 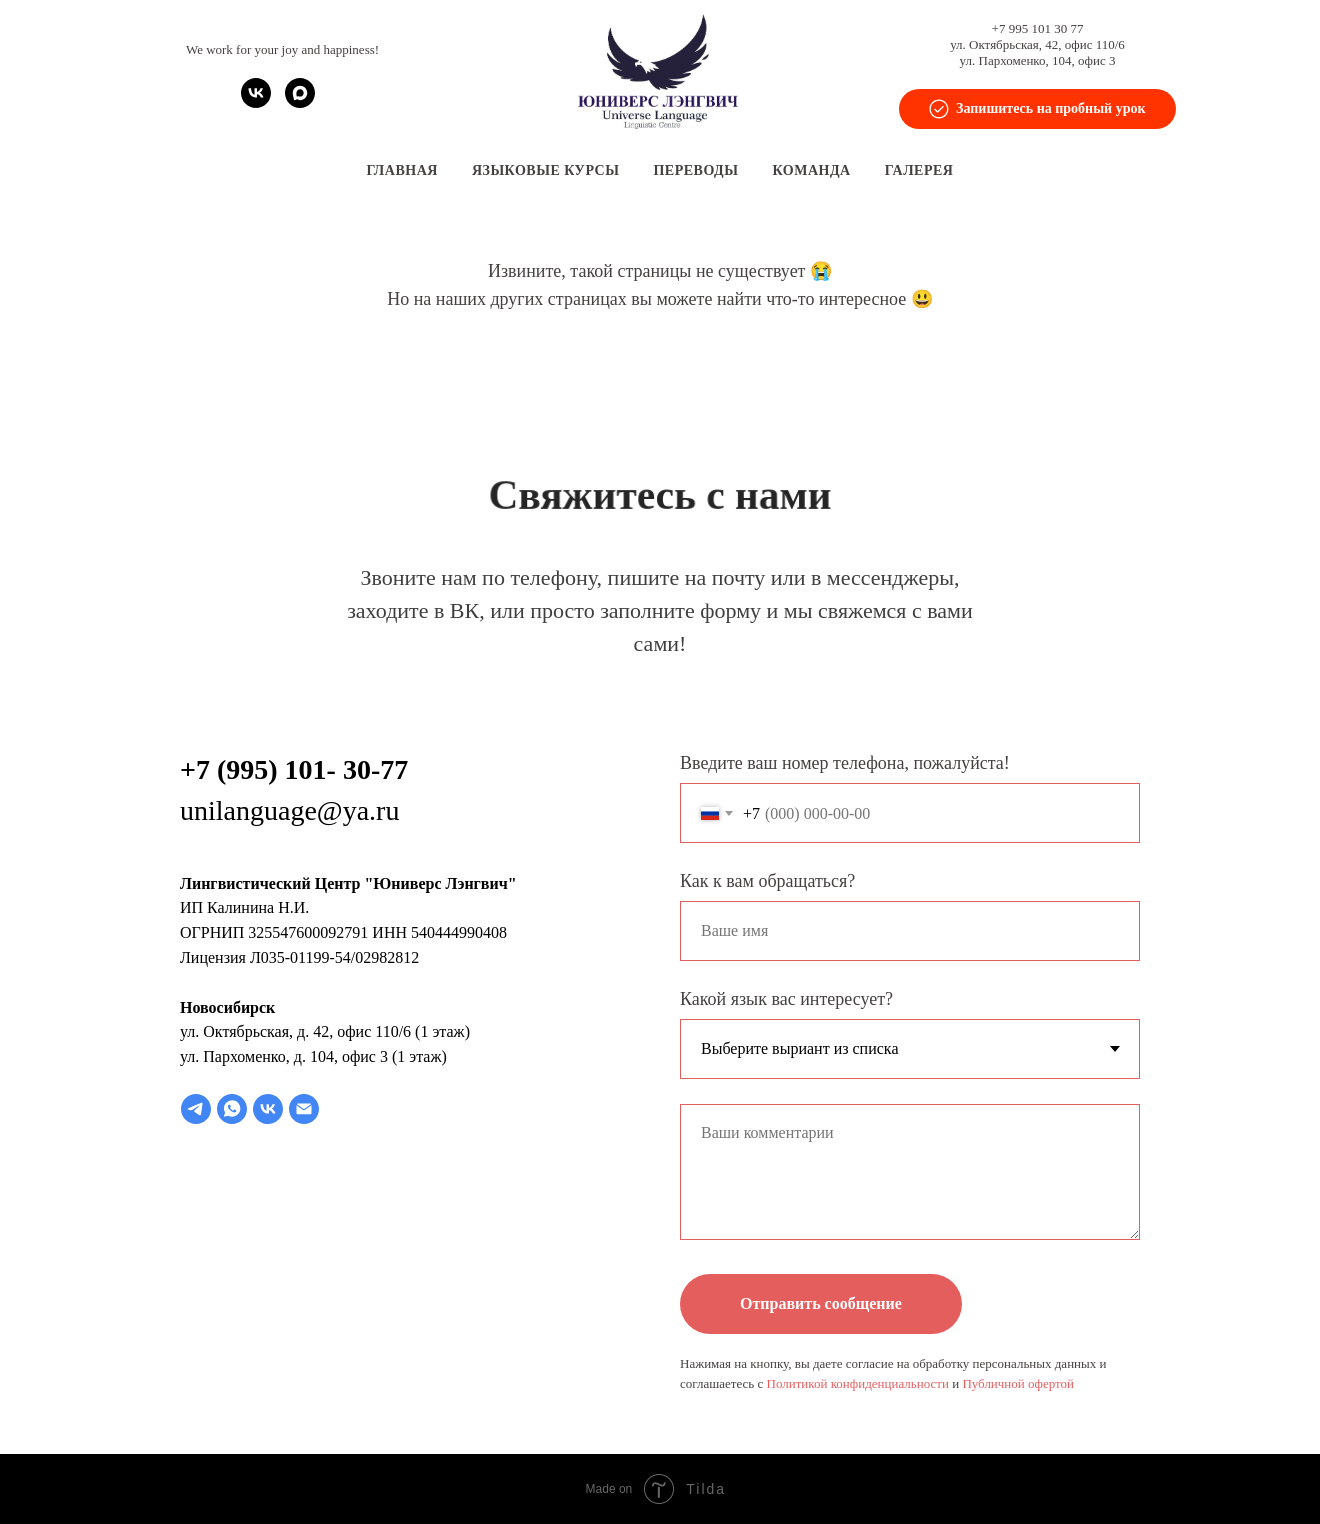 What do you see at coordinates (196, 1109) in the screenshot?
I see `[telegram]` at bounding box center [196, 1109].